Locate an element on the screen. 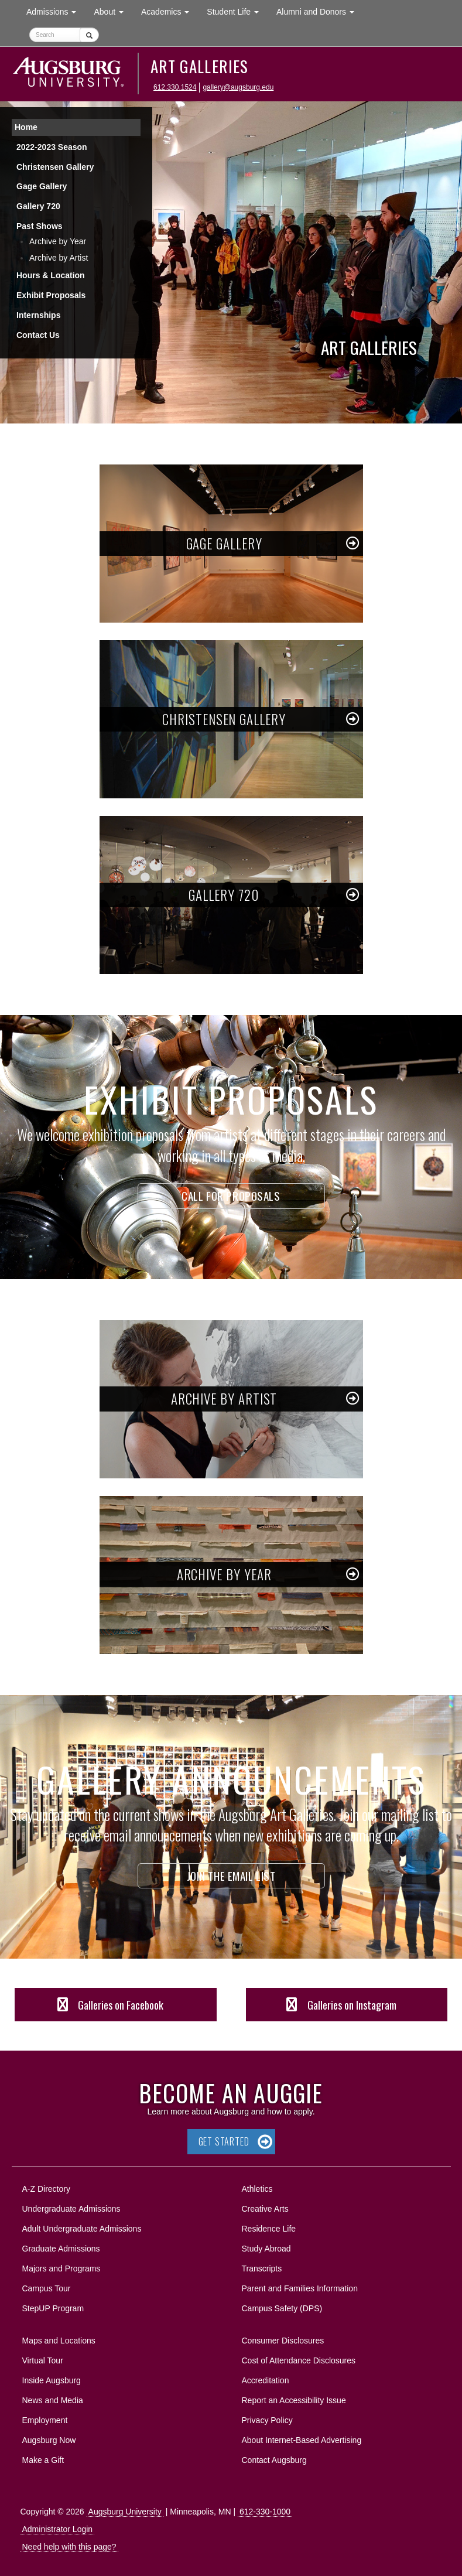 The image size is (462, 2576). Accreditation is located at coordinates (265, 2380).